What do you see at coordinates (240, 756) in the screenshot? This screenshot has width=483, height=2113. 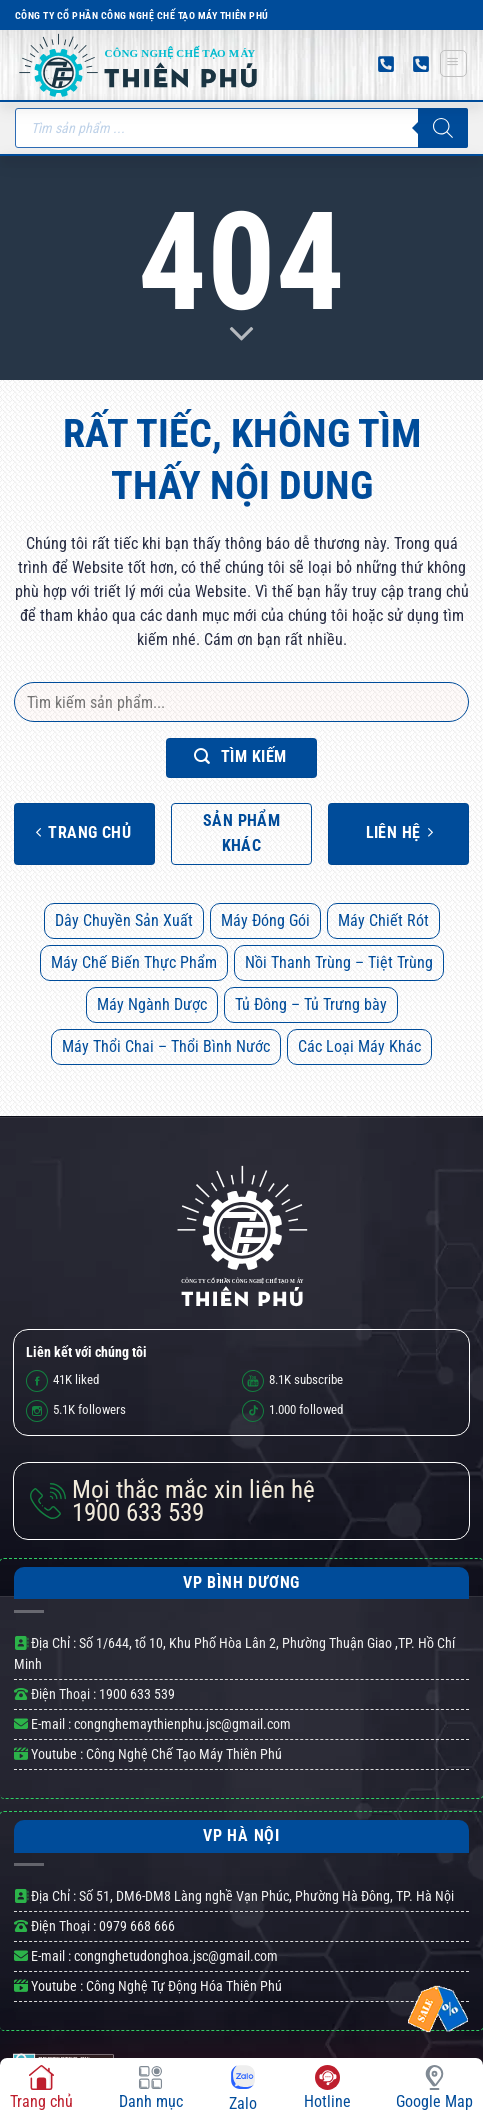 I see `Tìm kiếm` at bounding box center [240, 756].